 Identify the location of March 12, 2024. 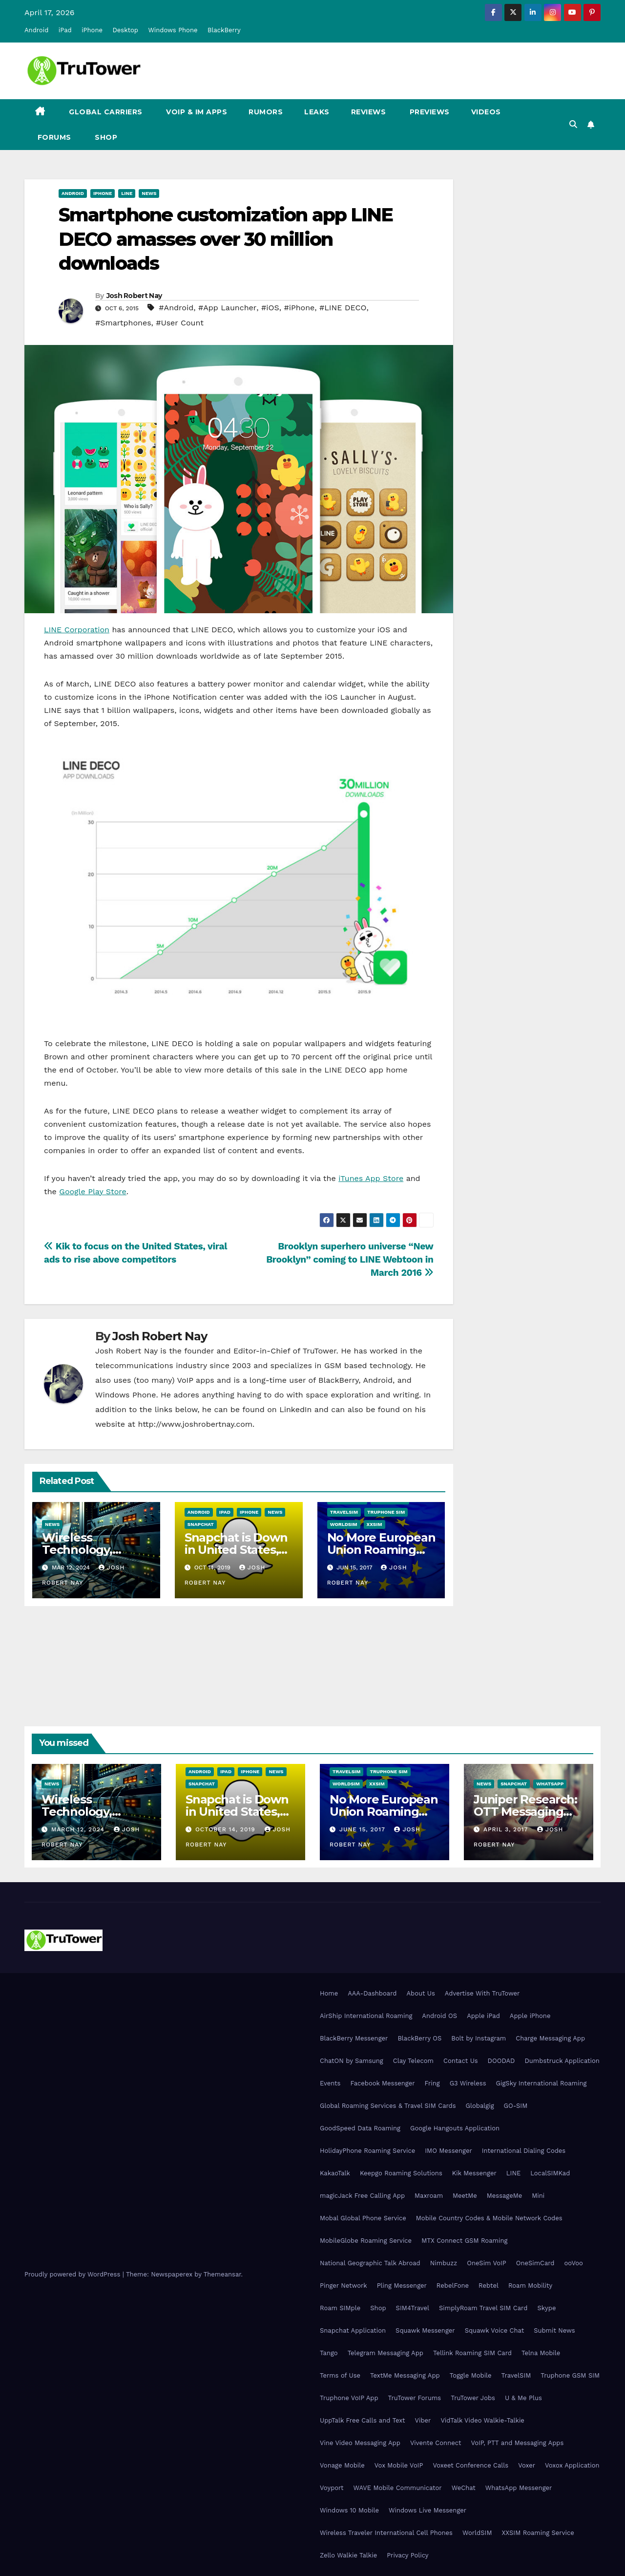
(79, 1829).